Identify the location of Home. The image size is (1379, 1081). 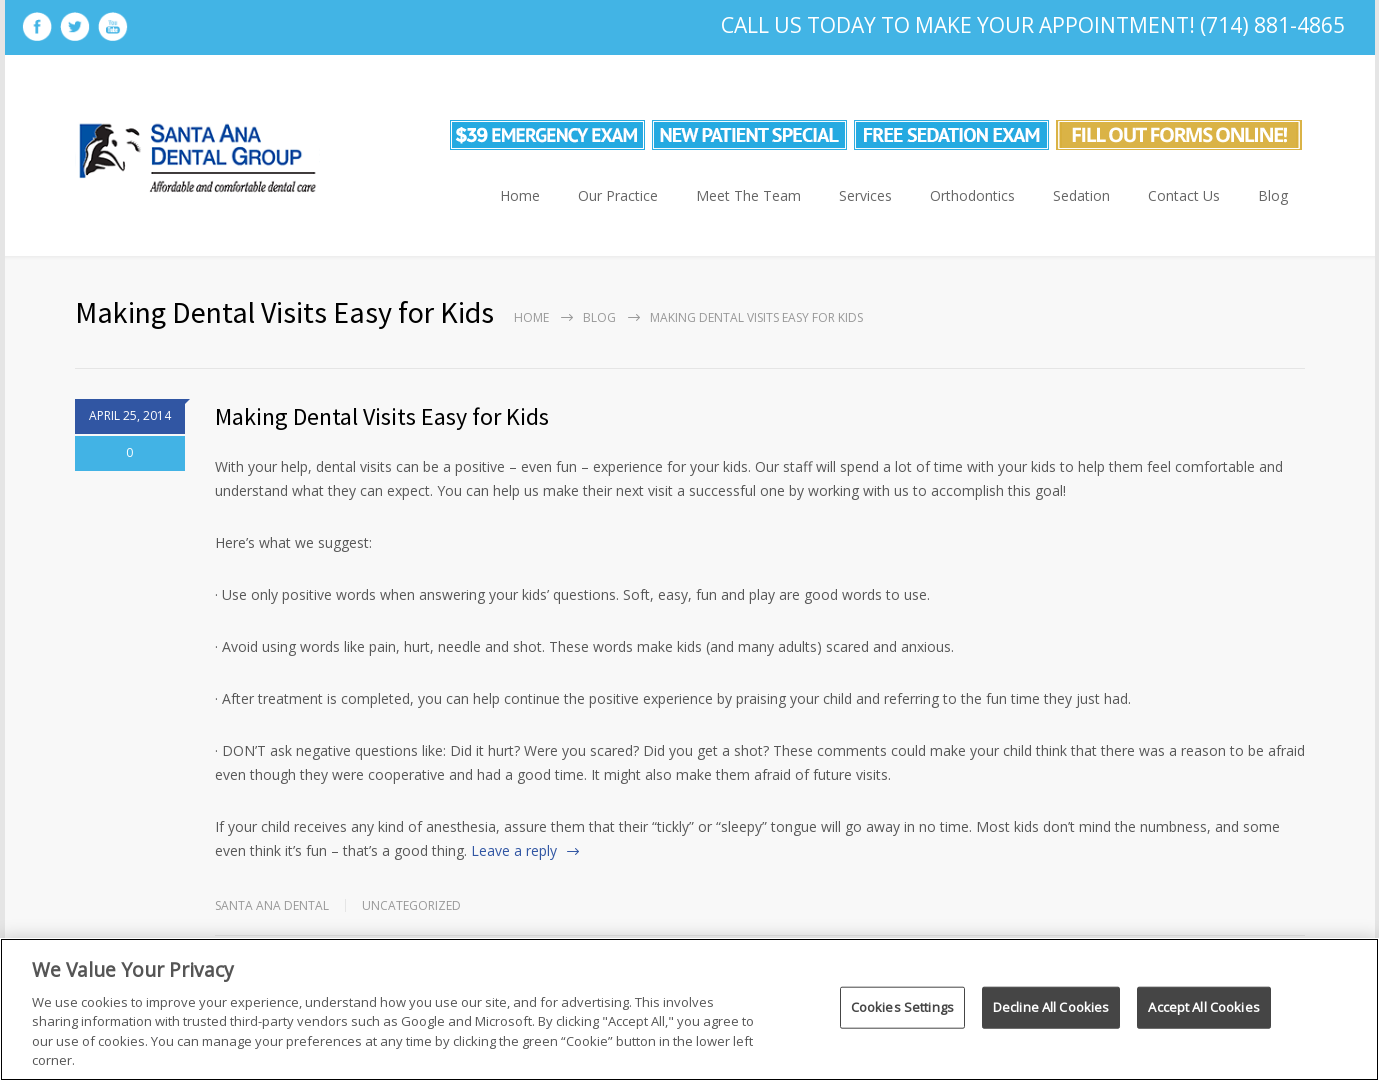
(520, 195).